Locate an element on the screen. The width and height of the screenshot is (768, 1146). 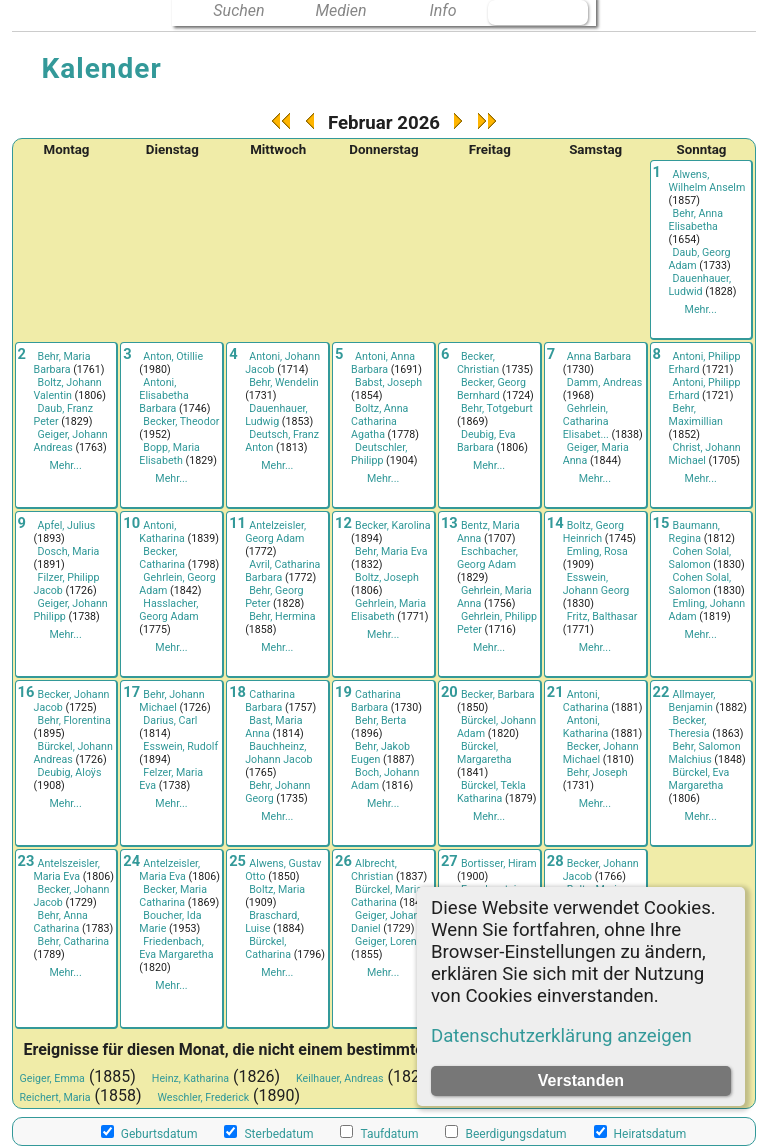
Becker, Karolina is located at coordinates (392, 525).